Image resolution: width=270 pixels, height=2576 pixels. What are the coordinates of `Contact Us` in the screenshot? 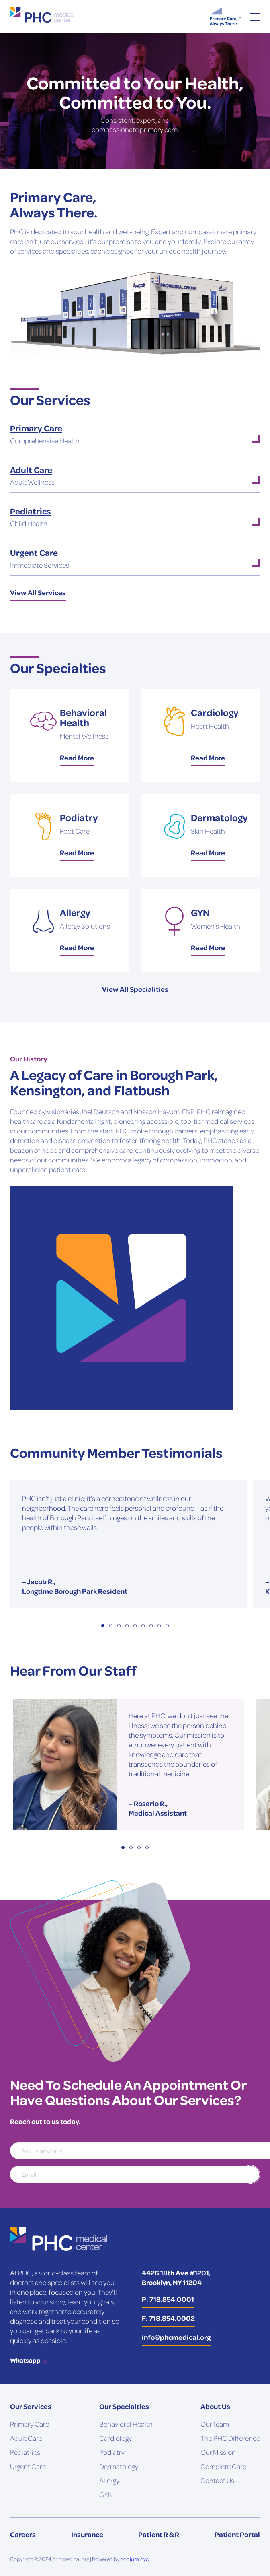 It's located at (217, 2480).